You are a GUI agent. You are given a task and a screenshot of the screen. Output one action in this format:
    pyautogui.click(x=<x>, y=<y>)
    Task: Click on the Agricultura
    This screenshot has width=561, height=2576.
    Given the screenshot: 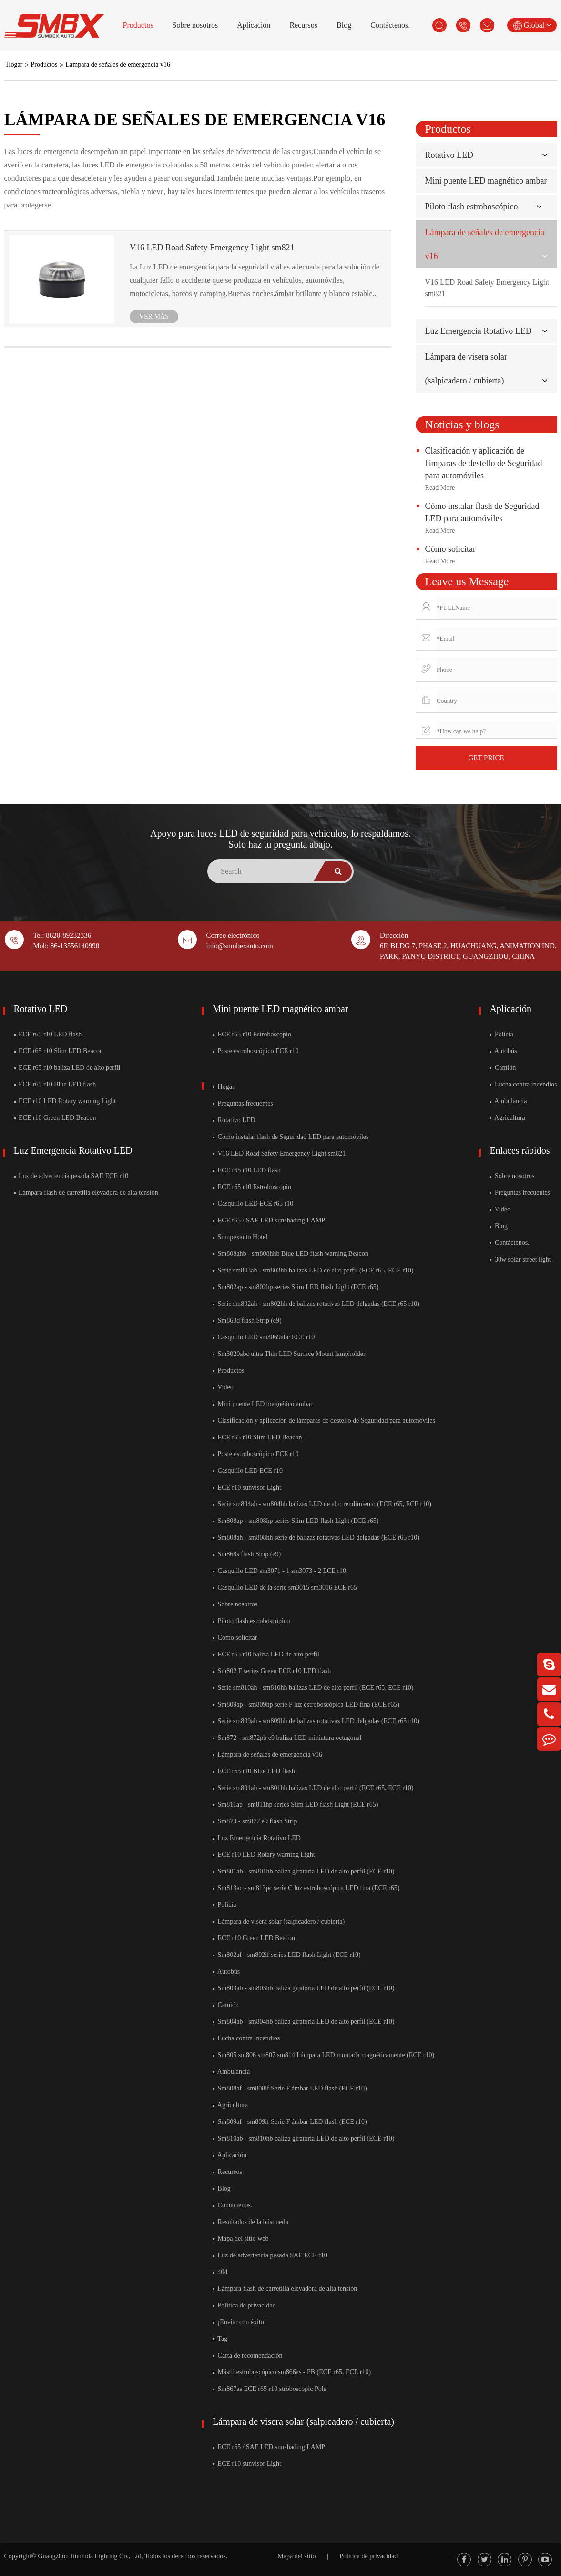 What is the action you would take?
    pyautogui.click(x=230, y=2105)
    